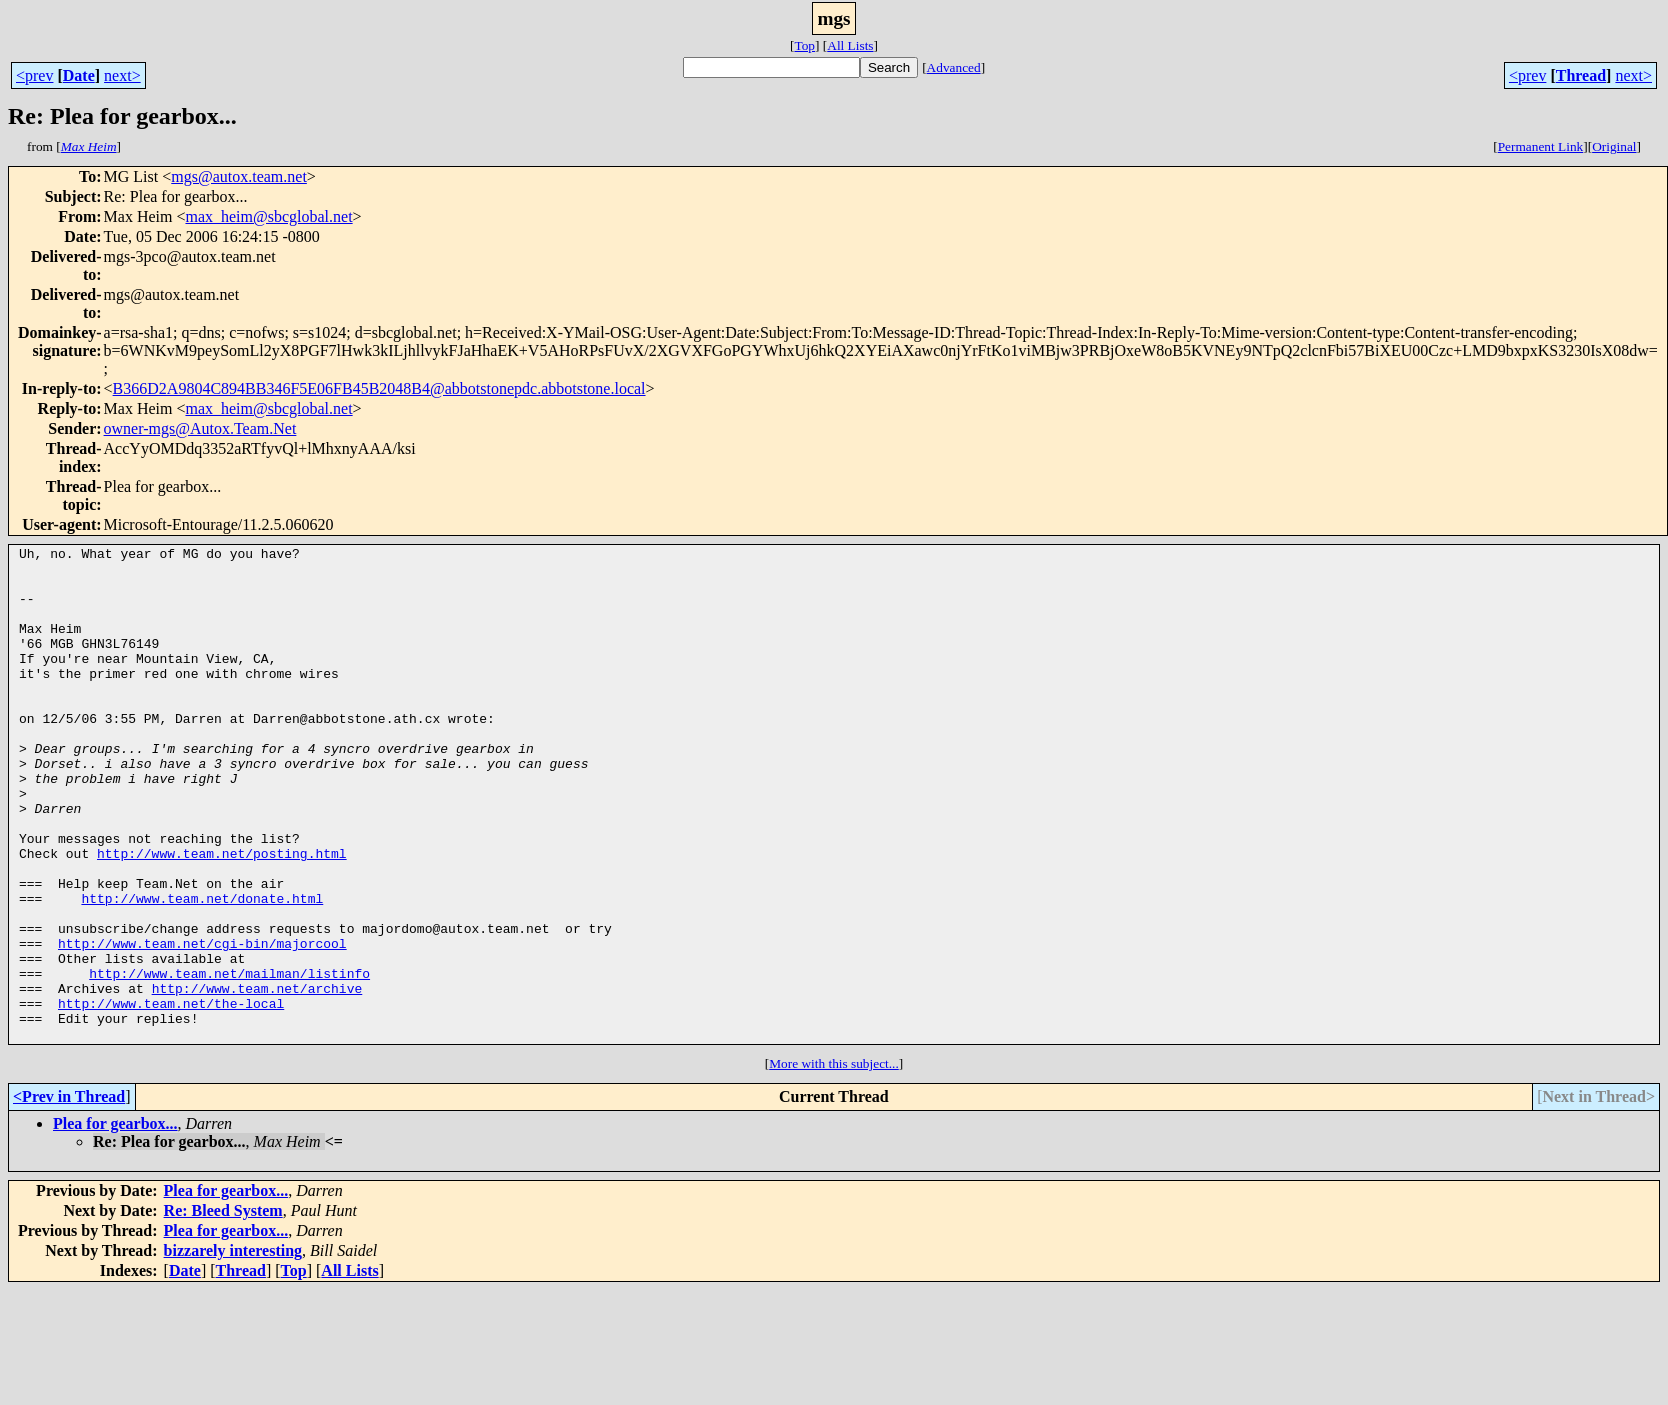  I want to click on Thread, so click(1581, 75).